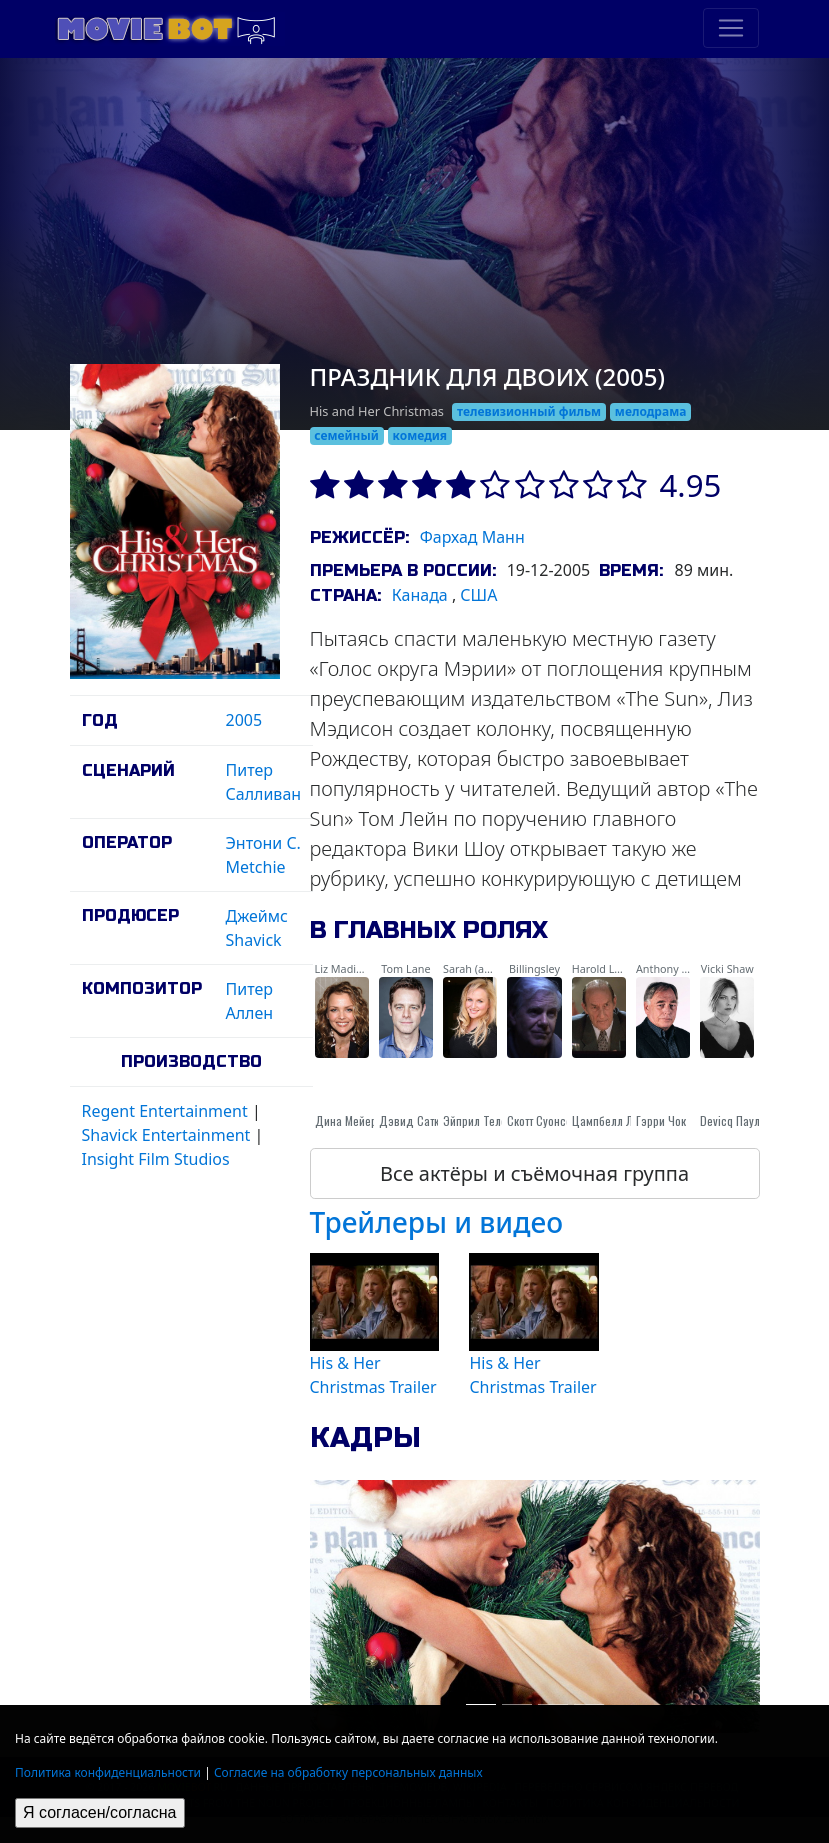 Image resolution: width=829 pixels, height=1843 pixels. What do you see at coordinates (244, 720) in the screenshot?
I see `2005` at bounding box center [244, 720].